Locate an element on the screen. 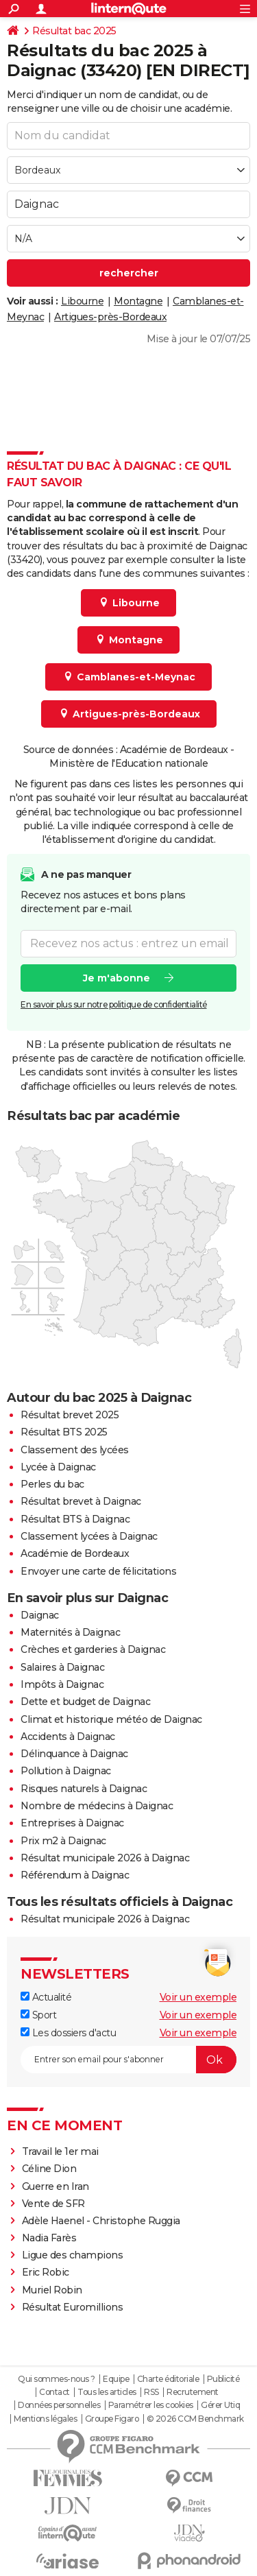  Recrutement is located at coordinates (193, 2392).